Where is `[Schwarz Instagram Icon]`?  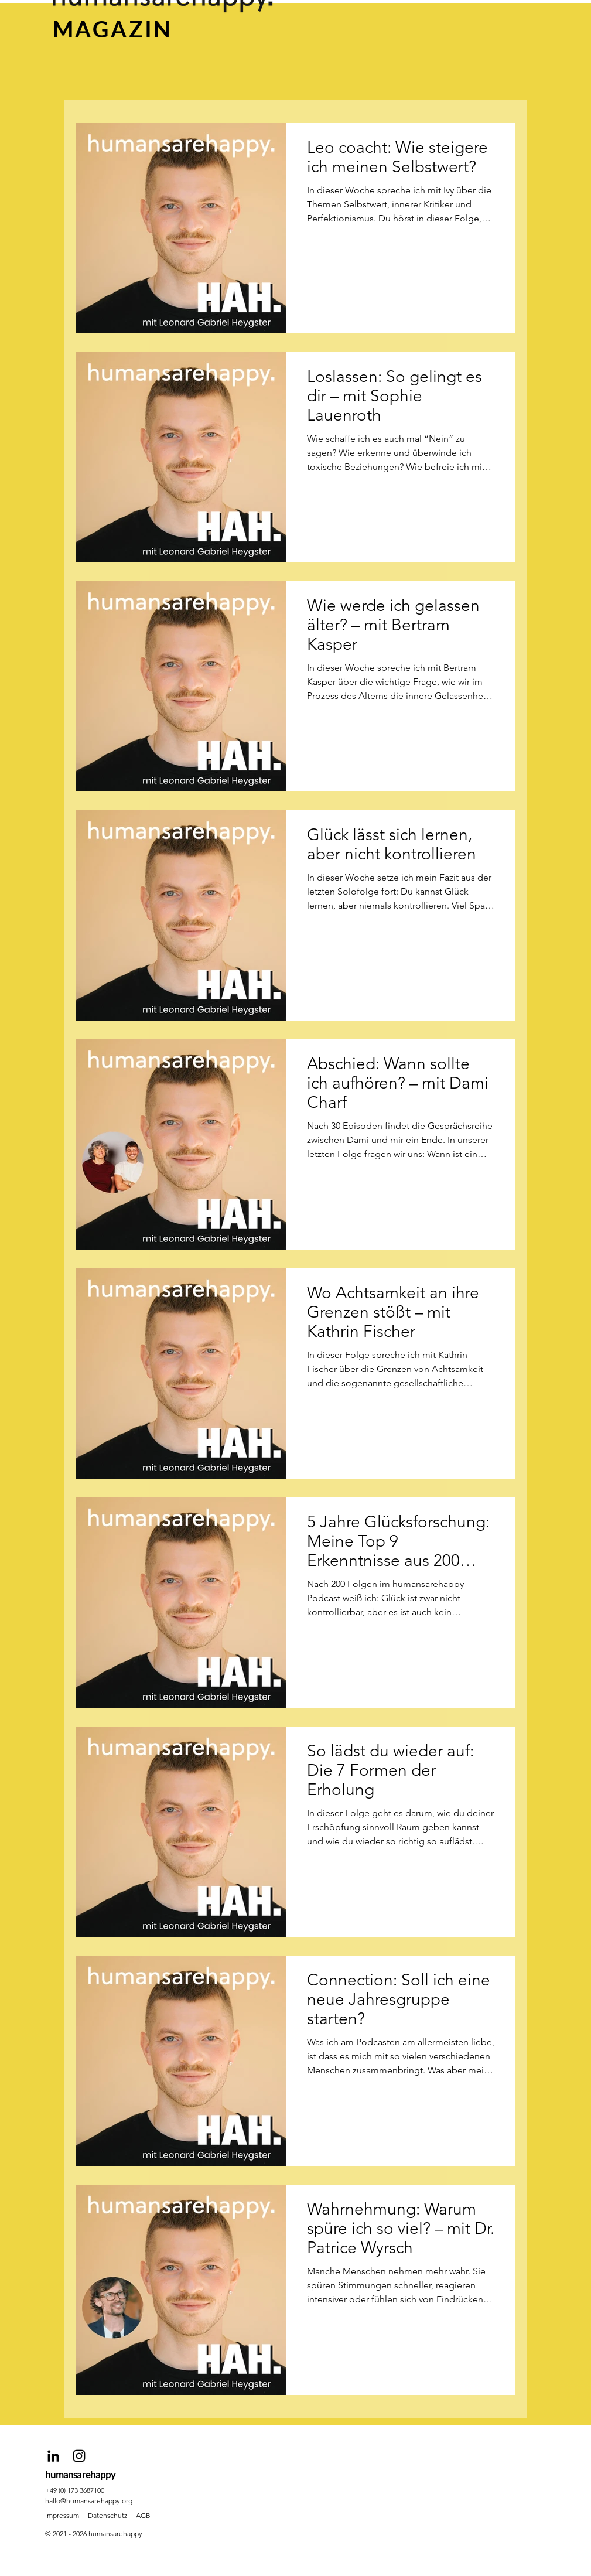 [Schwarz Instagram Icon] is located at coordinates (79, 2456).